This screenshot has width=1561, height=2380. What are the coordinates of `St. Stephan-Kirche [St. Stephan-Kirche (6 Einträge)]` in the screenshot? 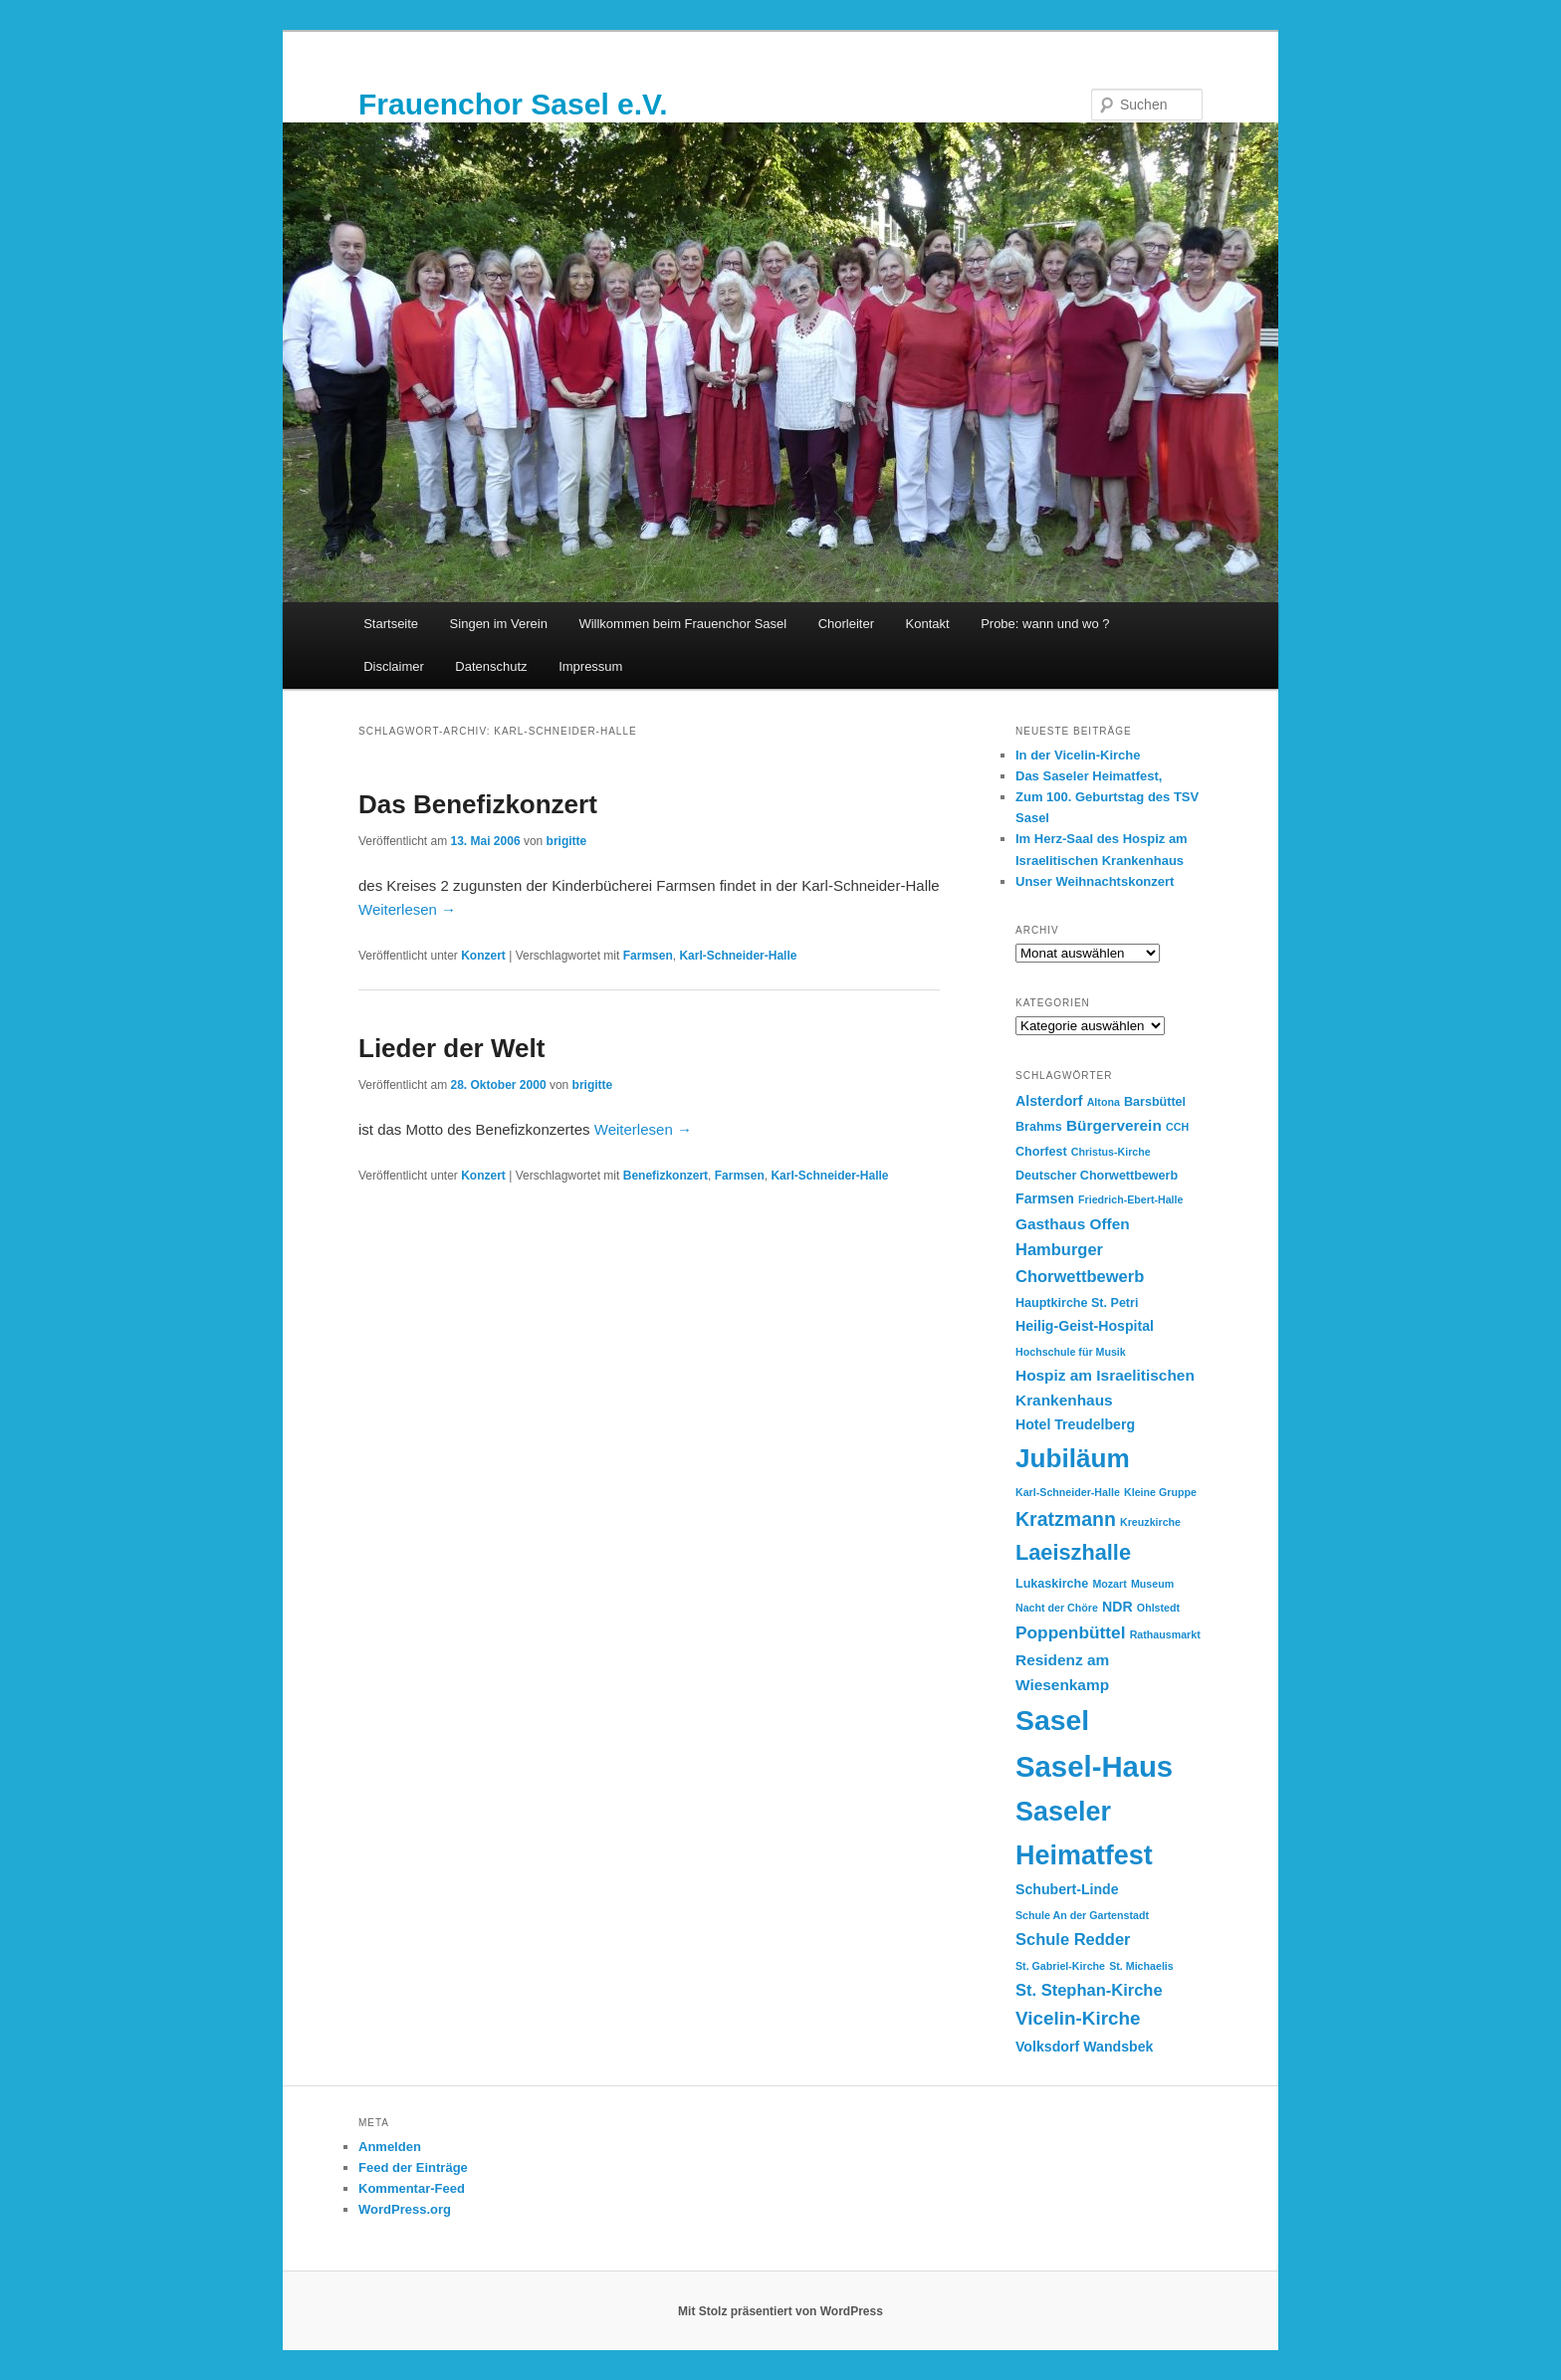 It's located at (1089, 1990).